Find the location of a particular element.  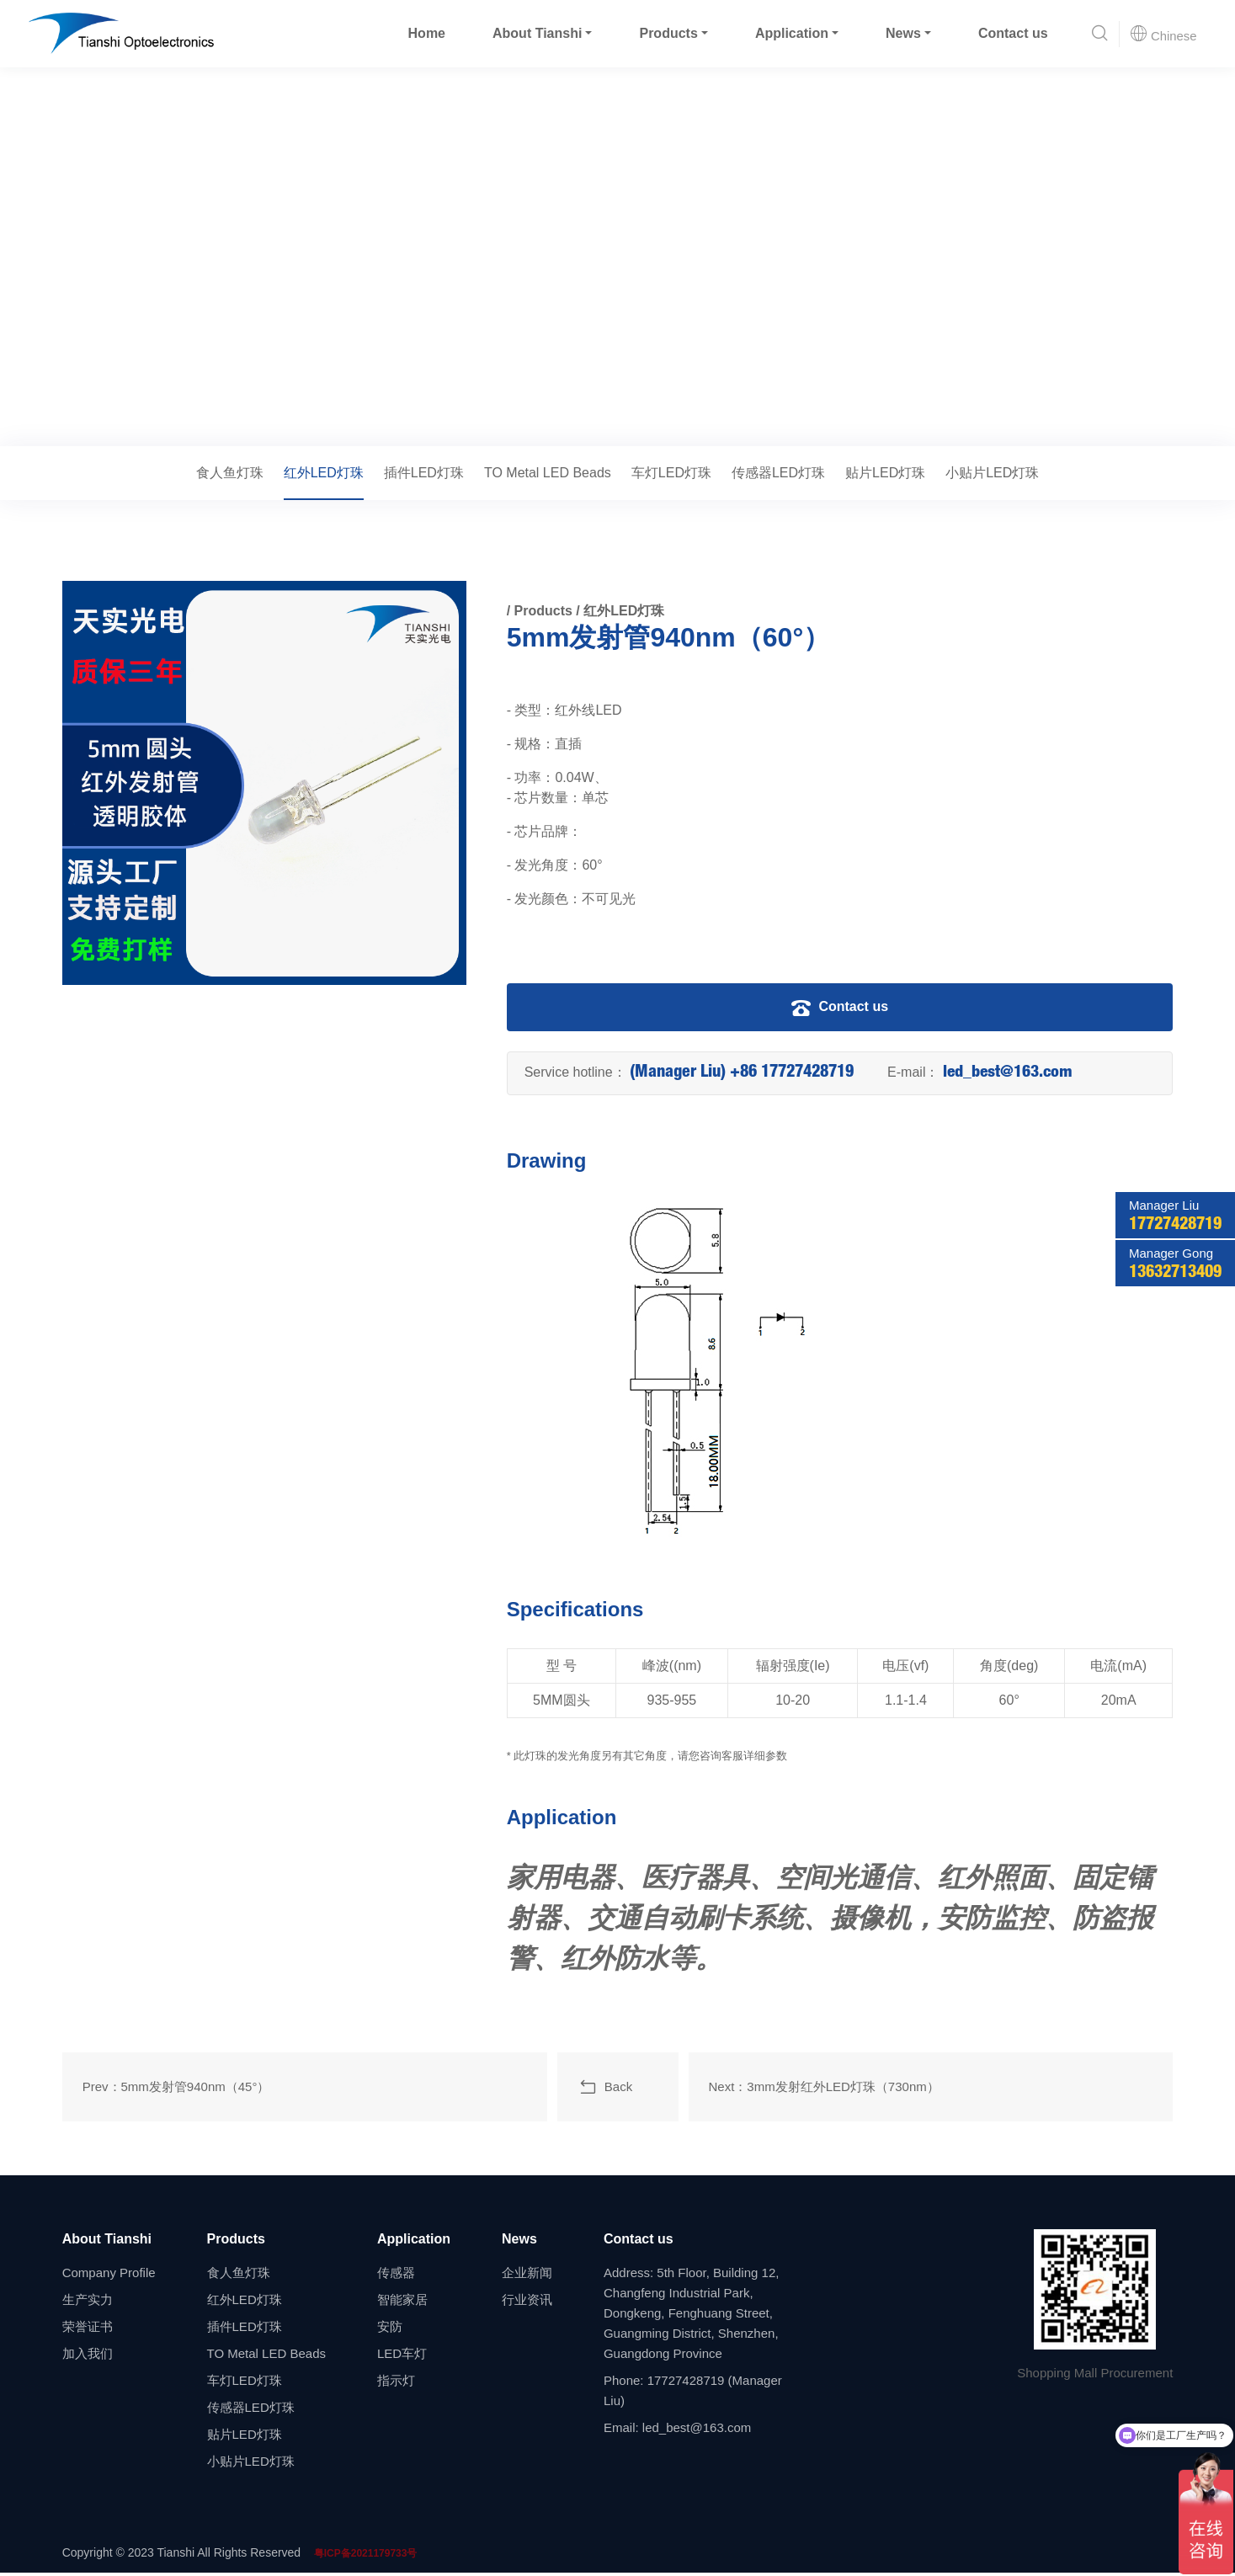

企业新闻 is located at coordinates (527, 2276).